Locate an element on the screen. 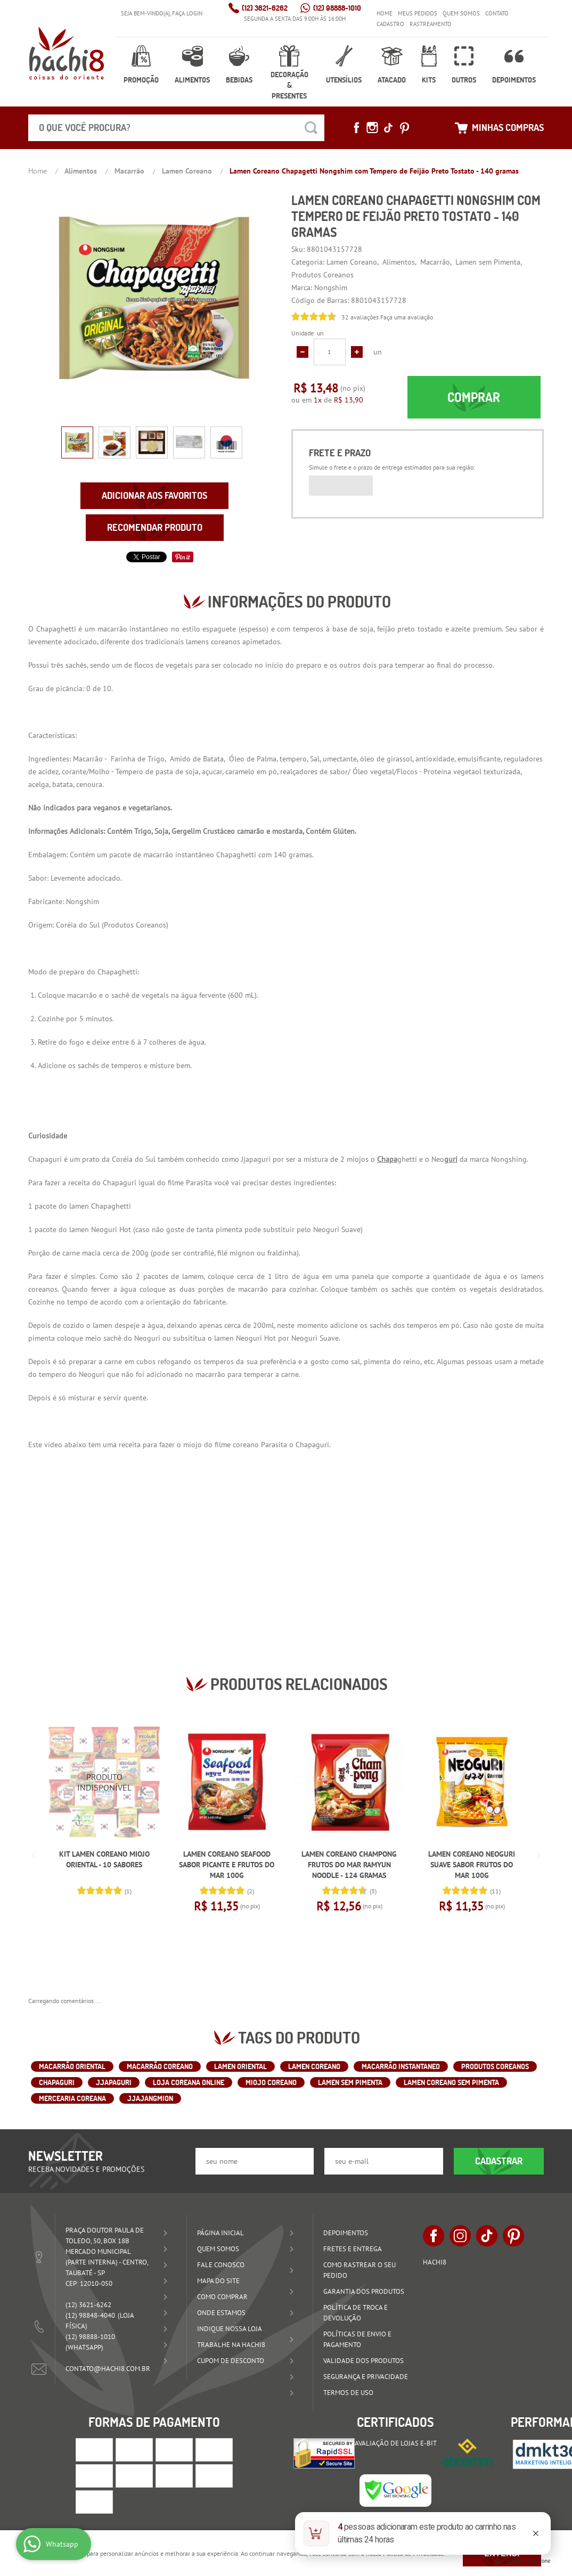 Image resolution: width=572 pixels, height=2576 pixels. 98888-1010 is located at coordinates (337, 8).